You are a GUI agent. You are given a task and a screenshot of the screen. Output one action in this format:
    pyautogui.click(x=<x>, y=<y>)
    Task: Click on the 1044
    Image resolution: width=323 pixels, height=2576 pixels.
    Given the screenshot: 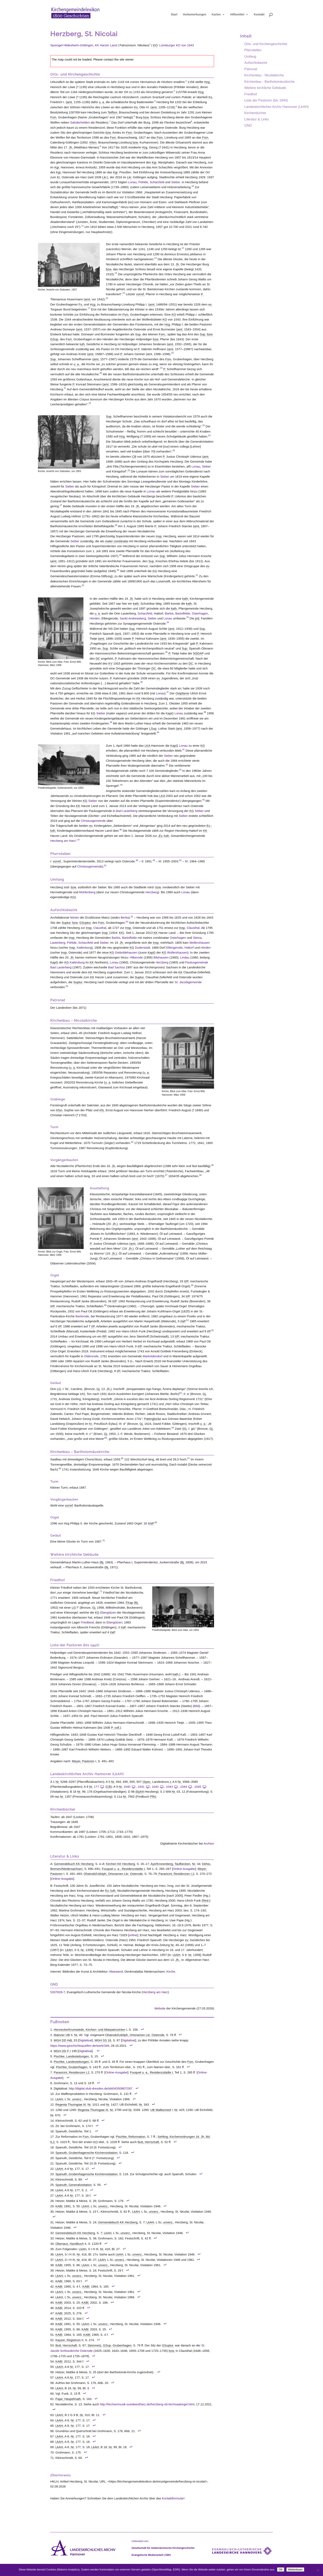 What is the action you would take?
    pyautogui.click(x=186, y=1787)
    